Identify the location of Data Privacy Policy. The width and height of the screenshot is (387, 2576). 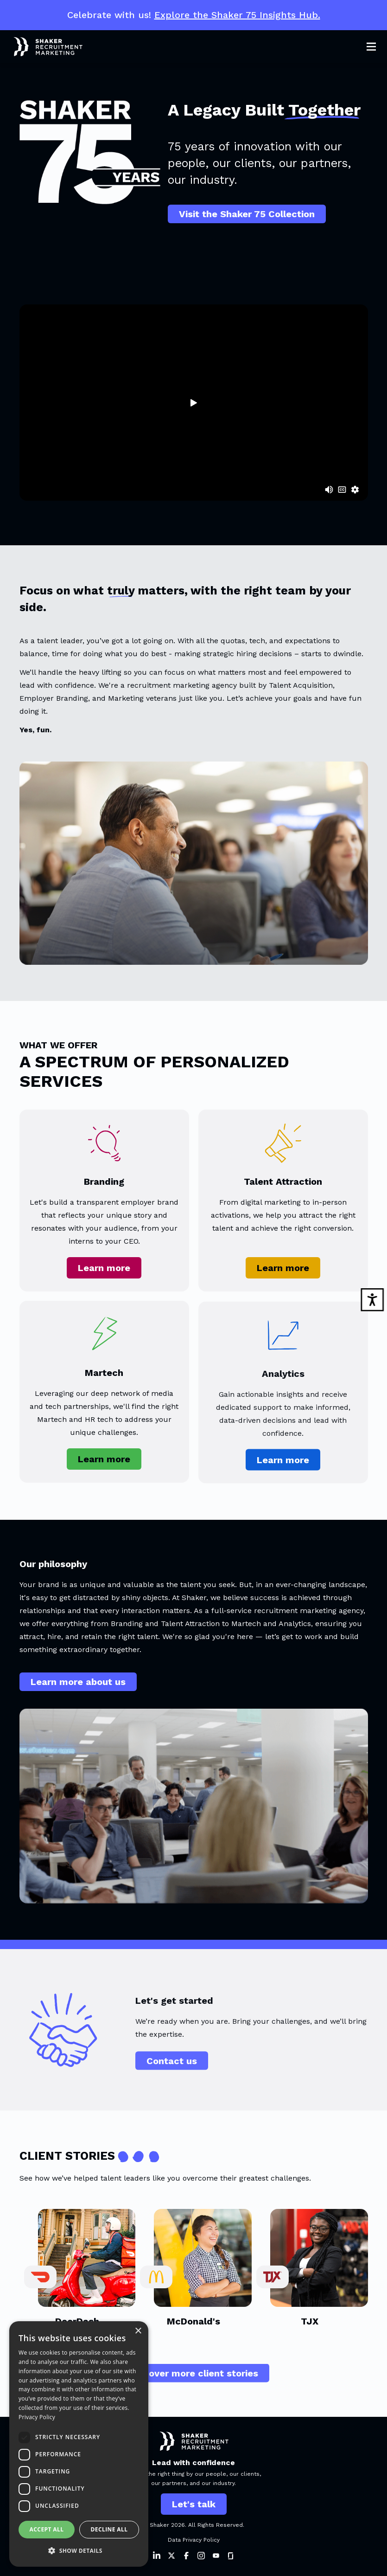
(194, 2540).